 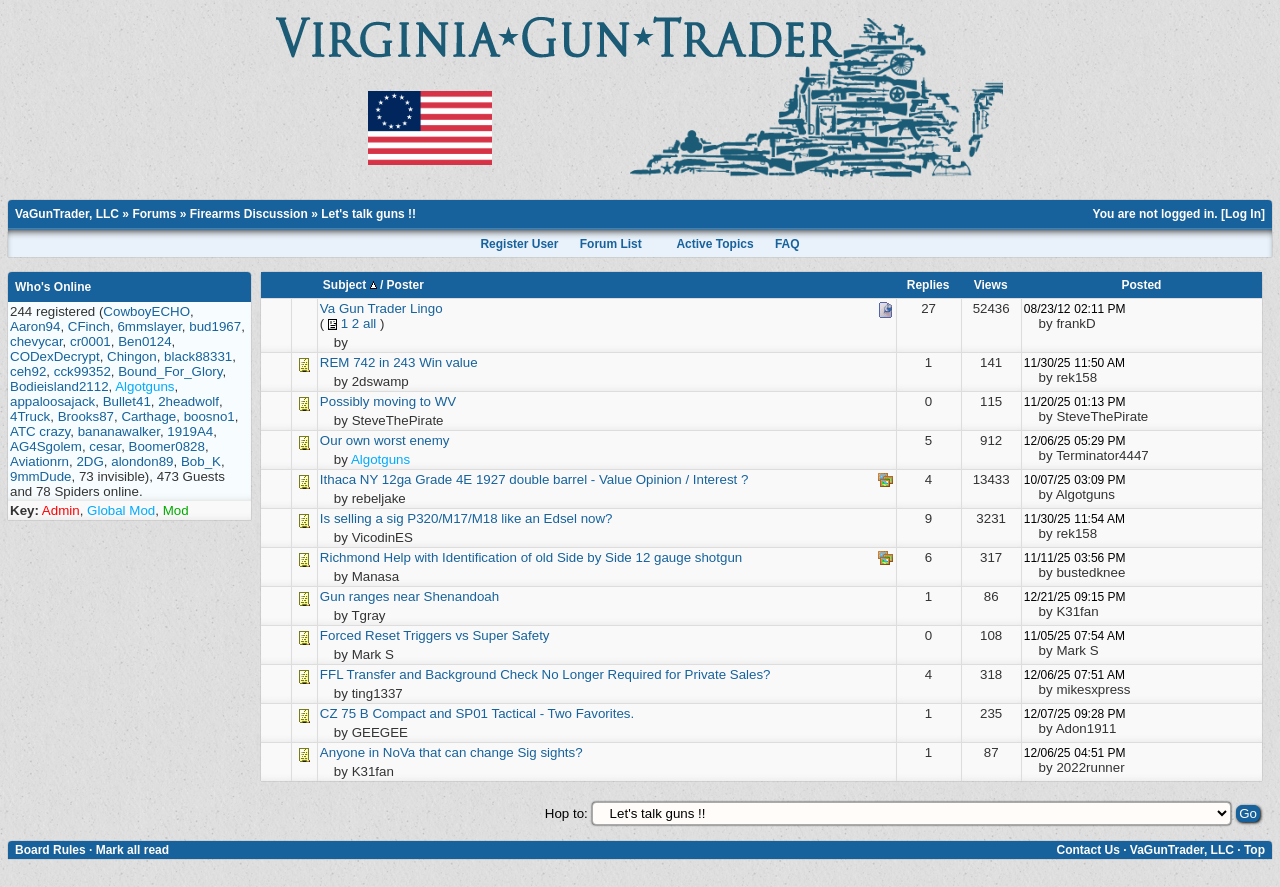 What do you see at coordinates (385, 440) in the screenshot?
I see `Our own worst enemy` at bounding box center [385, 440].